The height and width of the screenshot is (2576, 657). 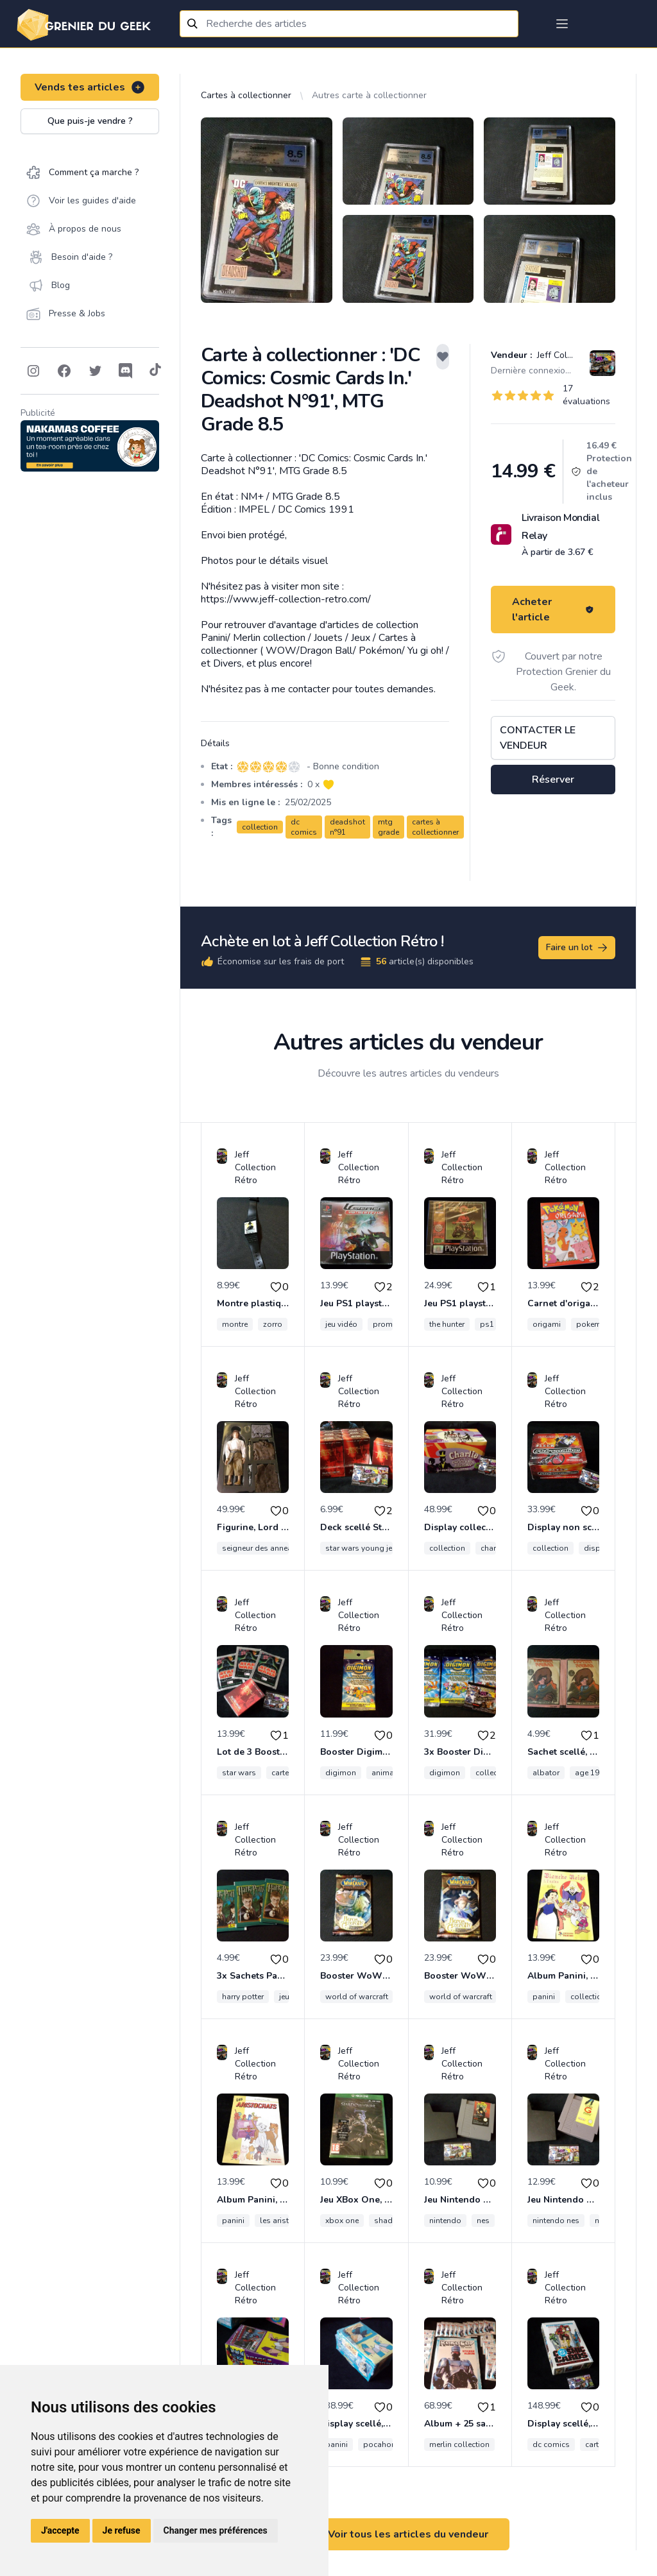 I want to click on Vends tes articles, so click(x=90, y=87).